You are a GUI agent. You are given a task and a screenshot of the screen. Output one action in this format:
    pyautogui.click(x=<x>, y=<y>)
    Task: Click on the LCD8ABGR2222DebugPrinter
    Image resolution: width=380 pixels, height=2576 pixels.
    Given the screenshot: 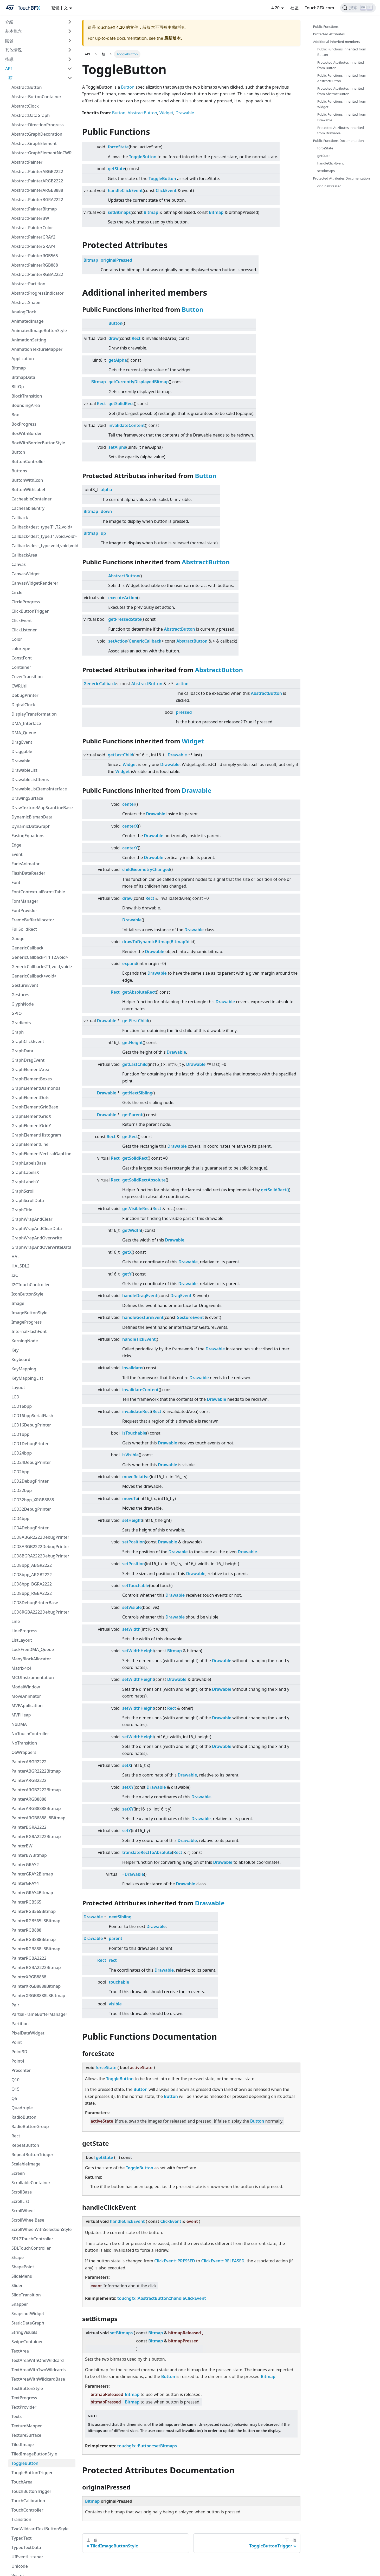 What is the action you would take?
    pyautogui.click(x=40, y=1537)
    